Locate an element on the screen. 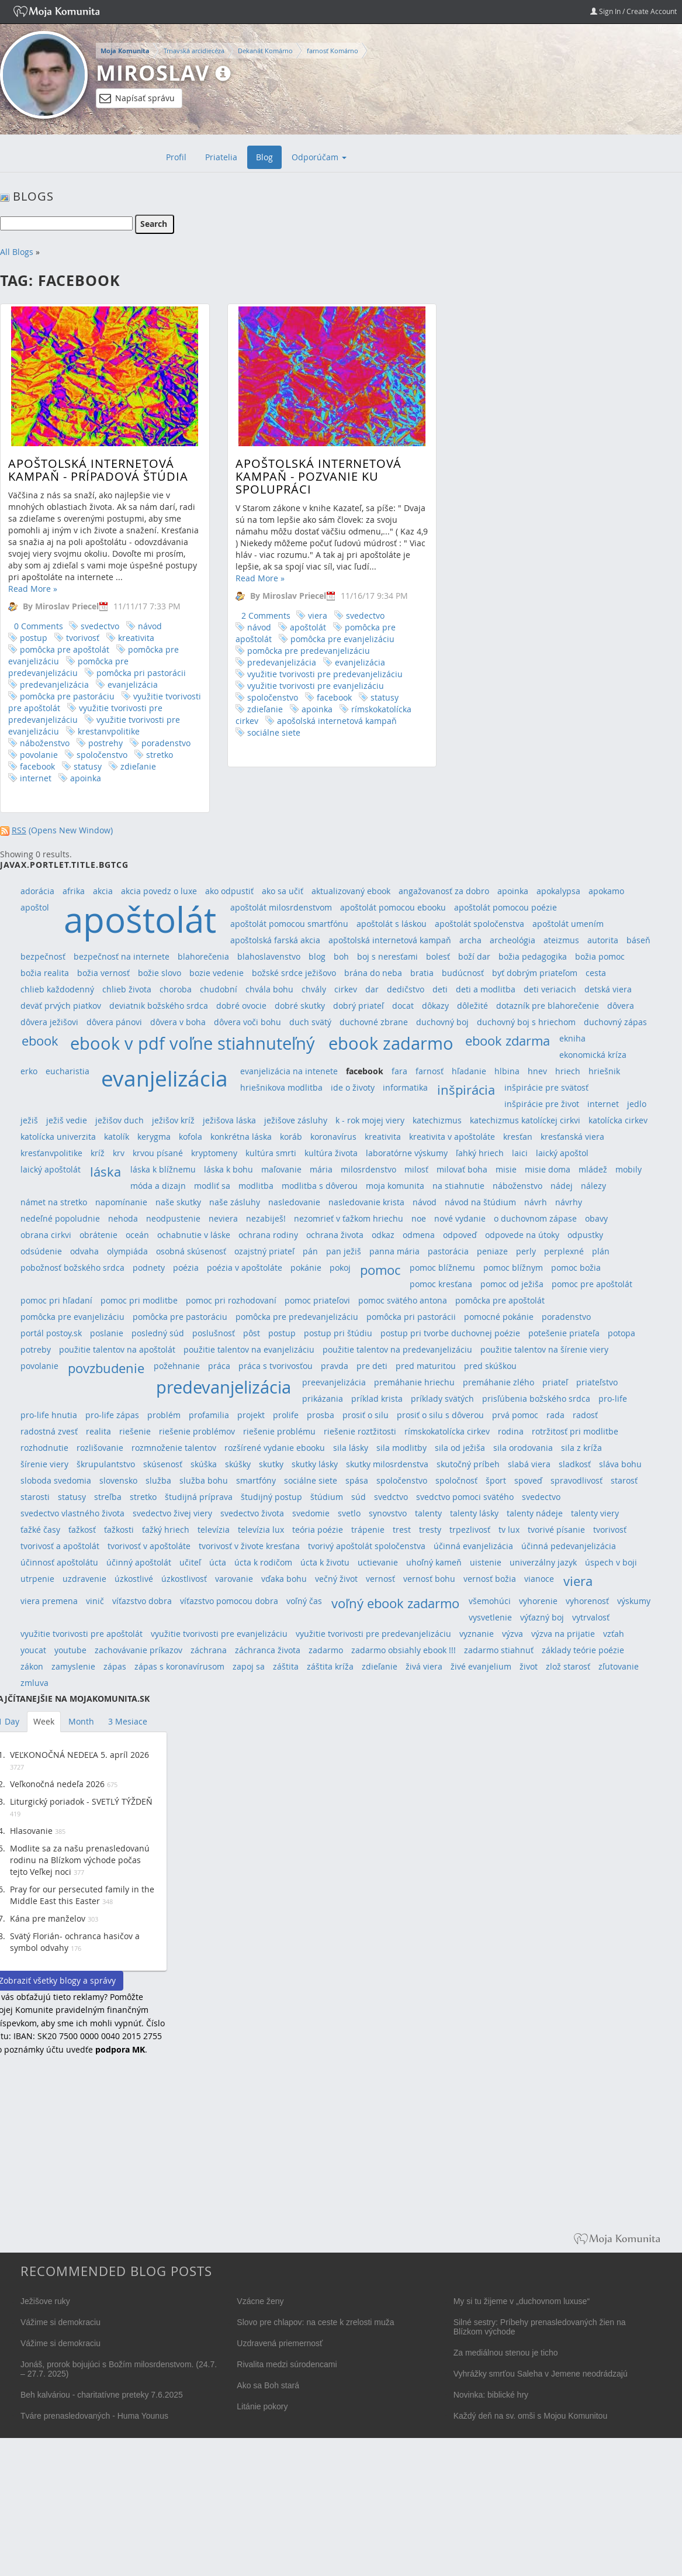 This screenshot has width=682, height=2576. použitie talentov na apoštolát is located at coordinates (117, 1349).